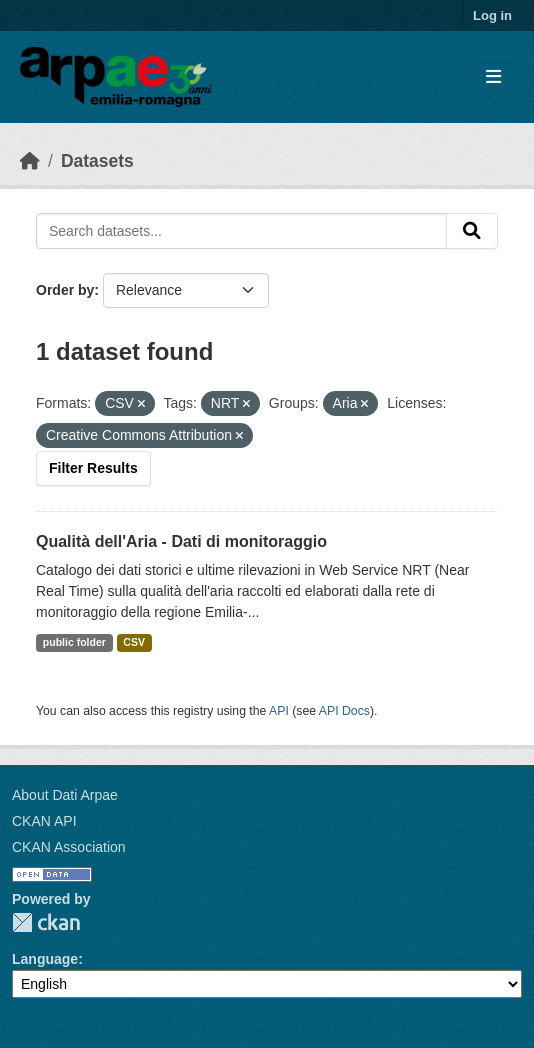  Describe the element at coordinates (181, 541) in the screenshot. I see `Qualità dell'Aria - Dati di monitoraggio` at that location.